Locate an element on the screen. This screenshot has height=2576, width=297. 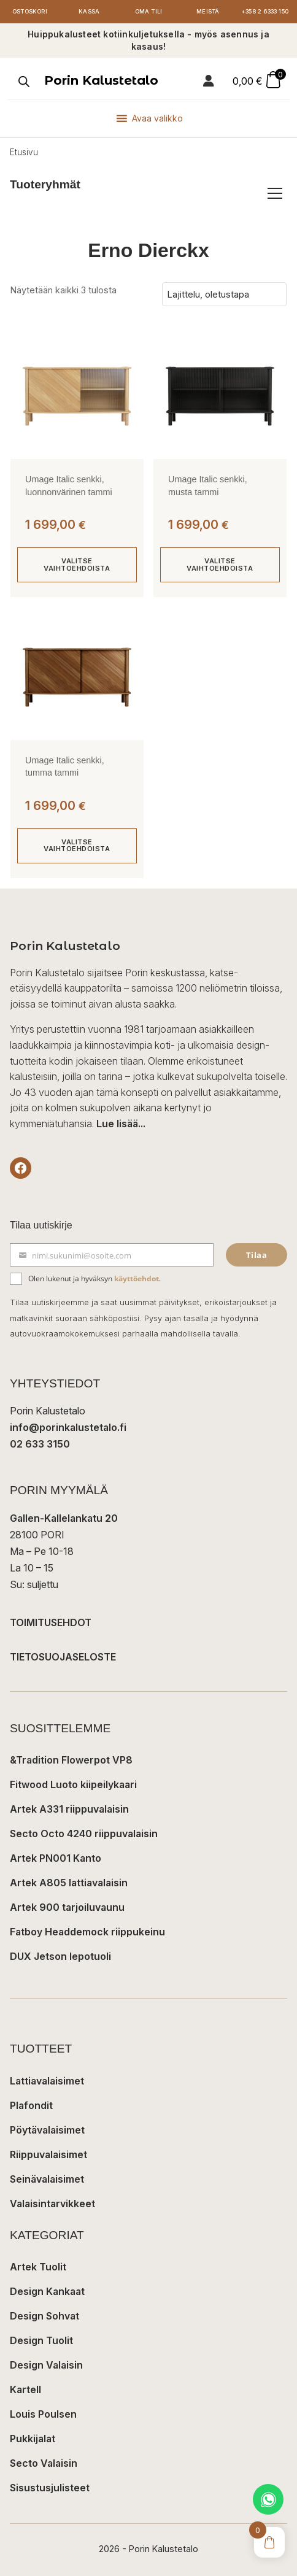
Ostoskori is located at coordinates (29, 11).